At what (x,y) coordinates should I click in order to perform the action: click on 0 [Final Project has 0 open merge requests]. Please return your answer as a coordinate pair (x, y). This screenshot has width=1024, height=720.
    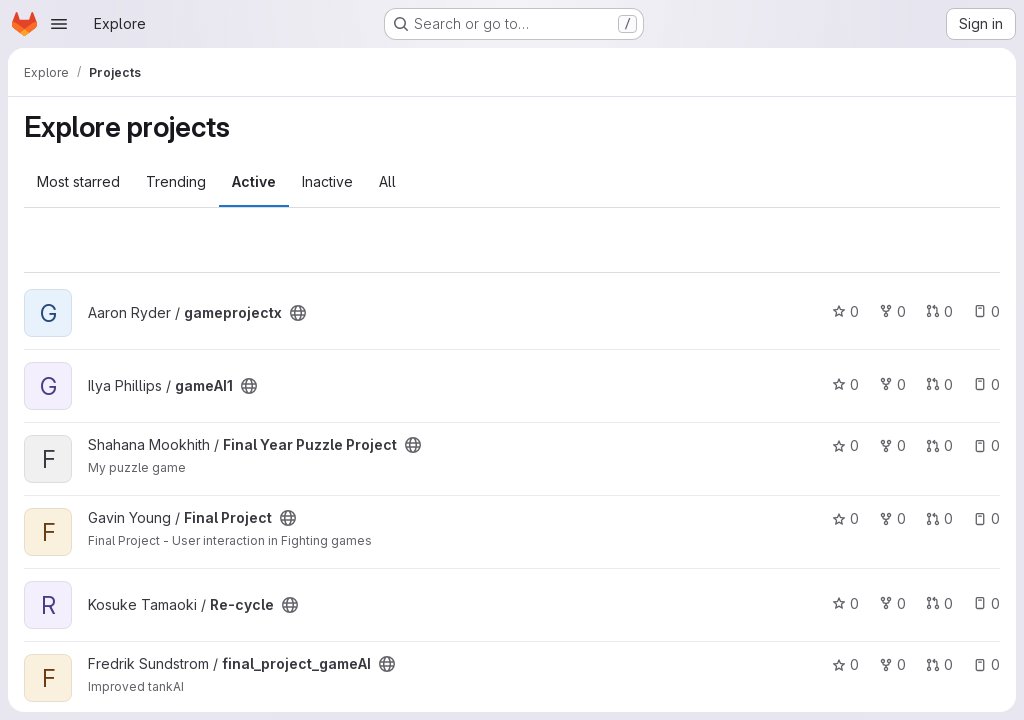
    Looking at the image, I should click on (939, 518).